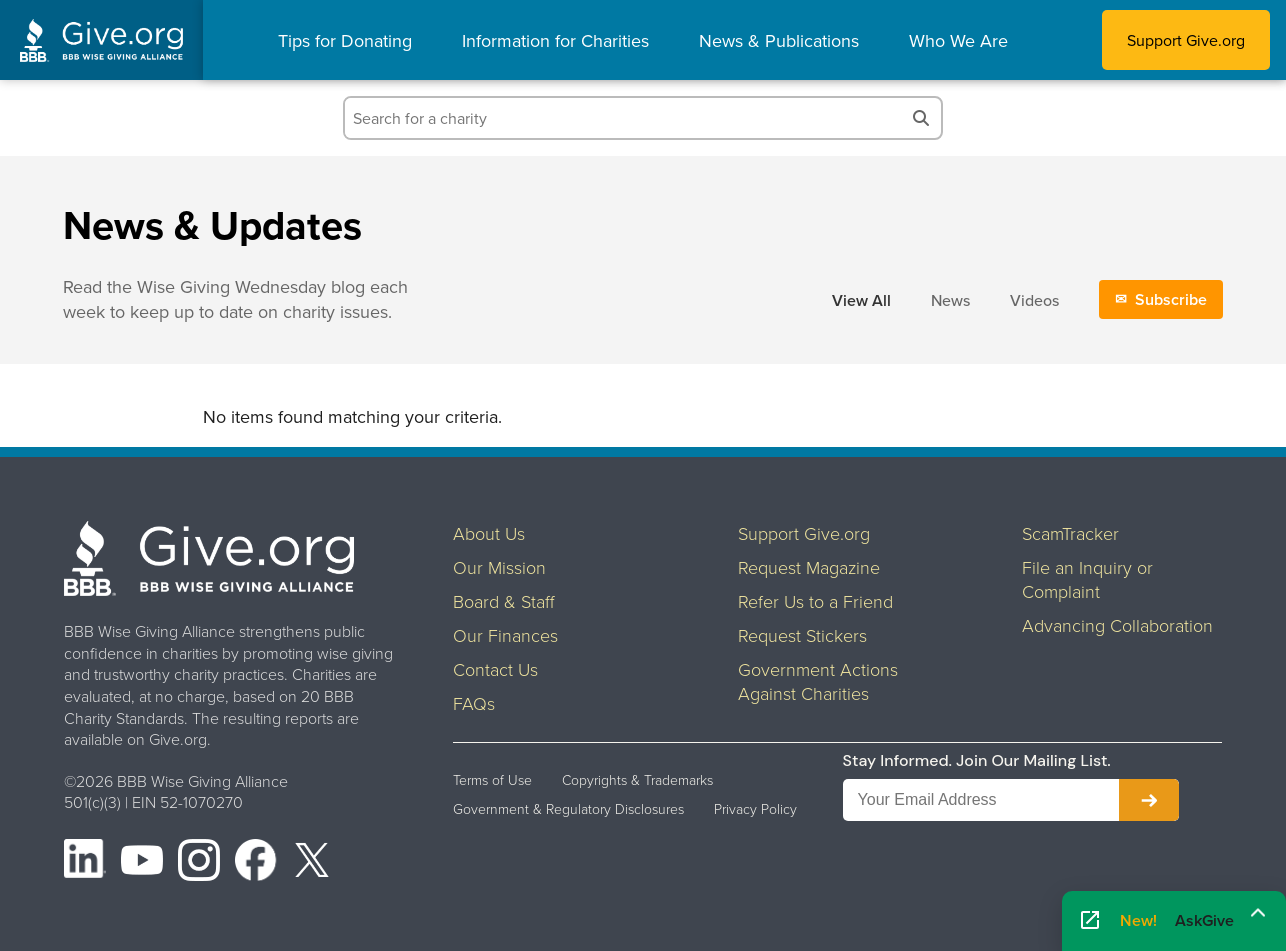  Describe the element at coordinates (1034, 300) in the screenshot. I see `Videos` at that location.